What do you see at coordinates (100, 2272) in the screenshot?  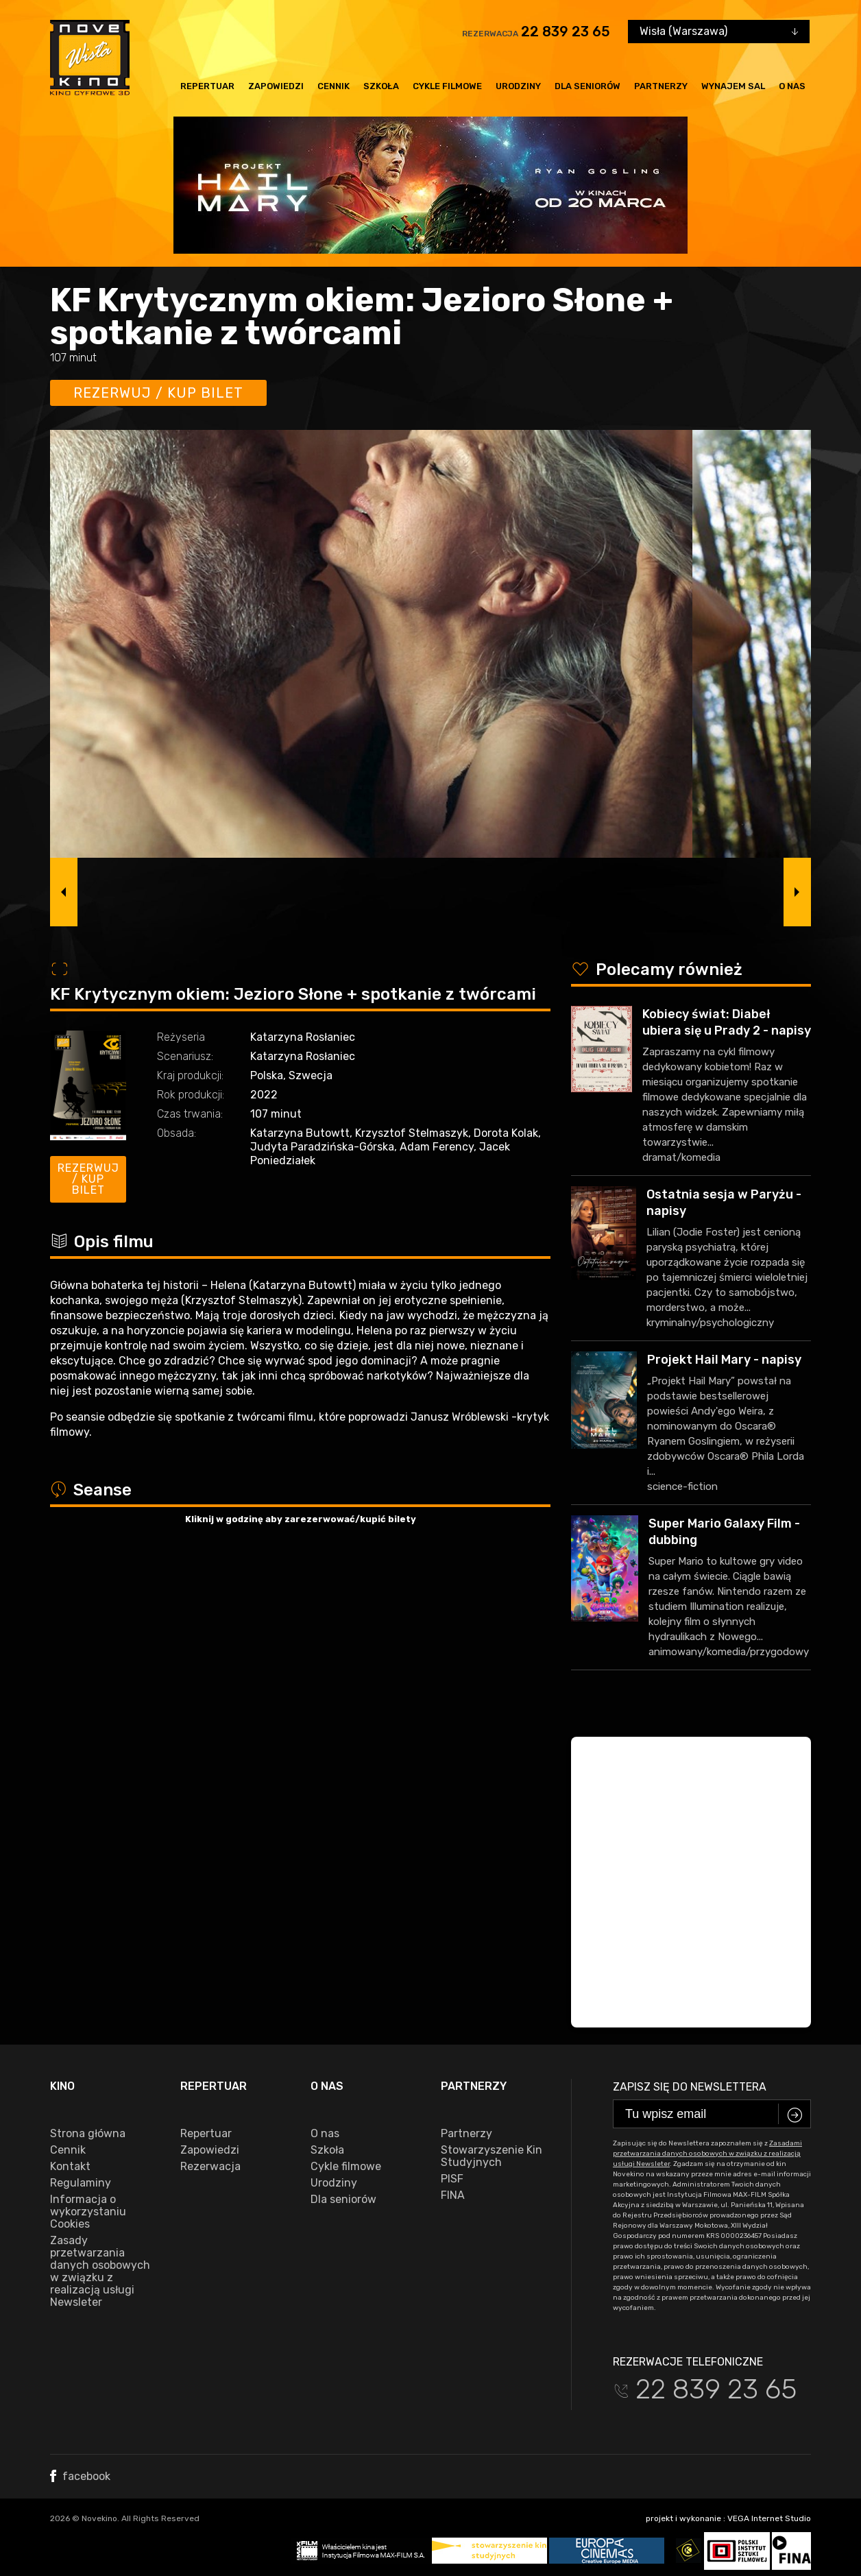 I see `Zasady przetwarzania danych osobowych w związku z realizacją usługi Newsleter` at bounding box center [100, 2272].